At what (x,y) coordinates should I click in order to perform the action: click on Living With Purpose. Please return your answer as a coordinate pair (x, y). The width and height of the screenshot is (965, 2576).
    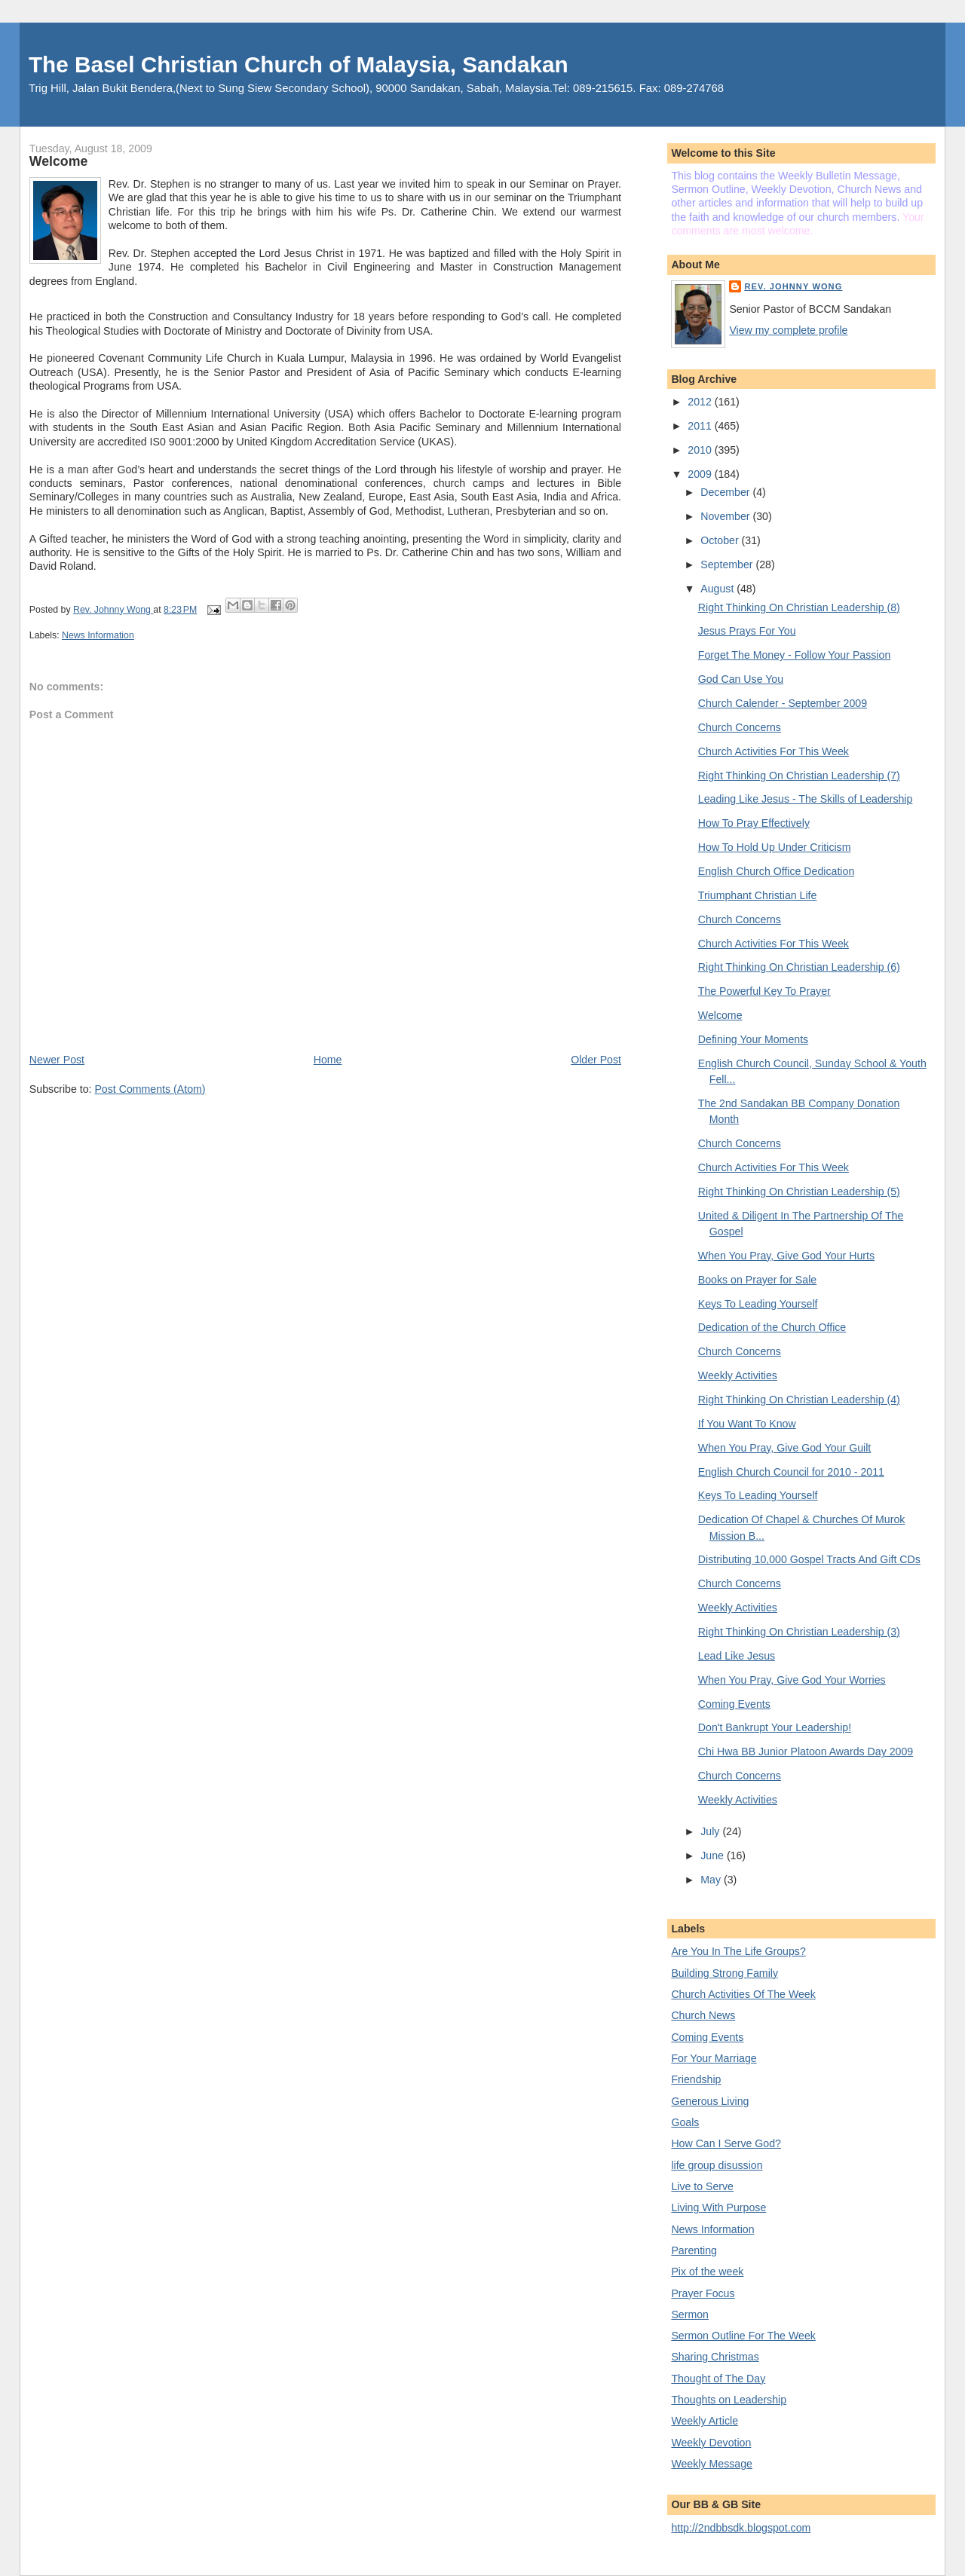
    Looking at the image, I should click on (718, 2207).